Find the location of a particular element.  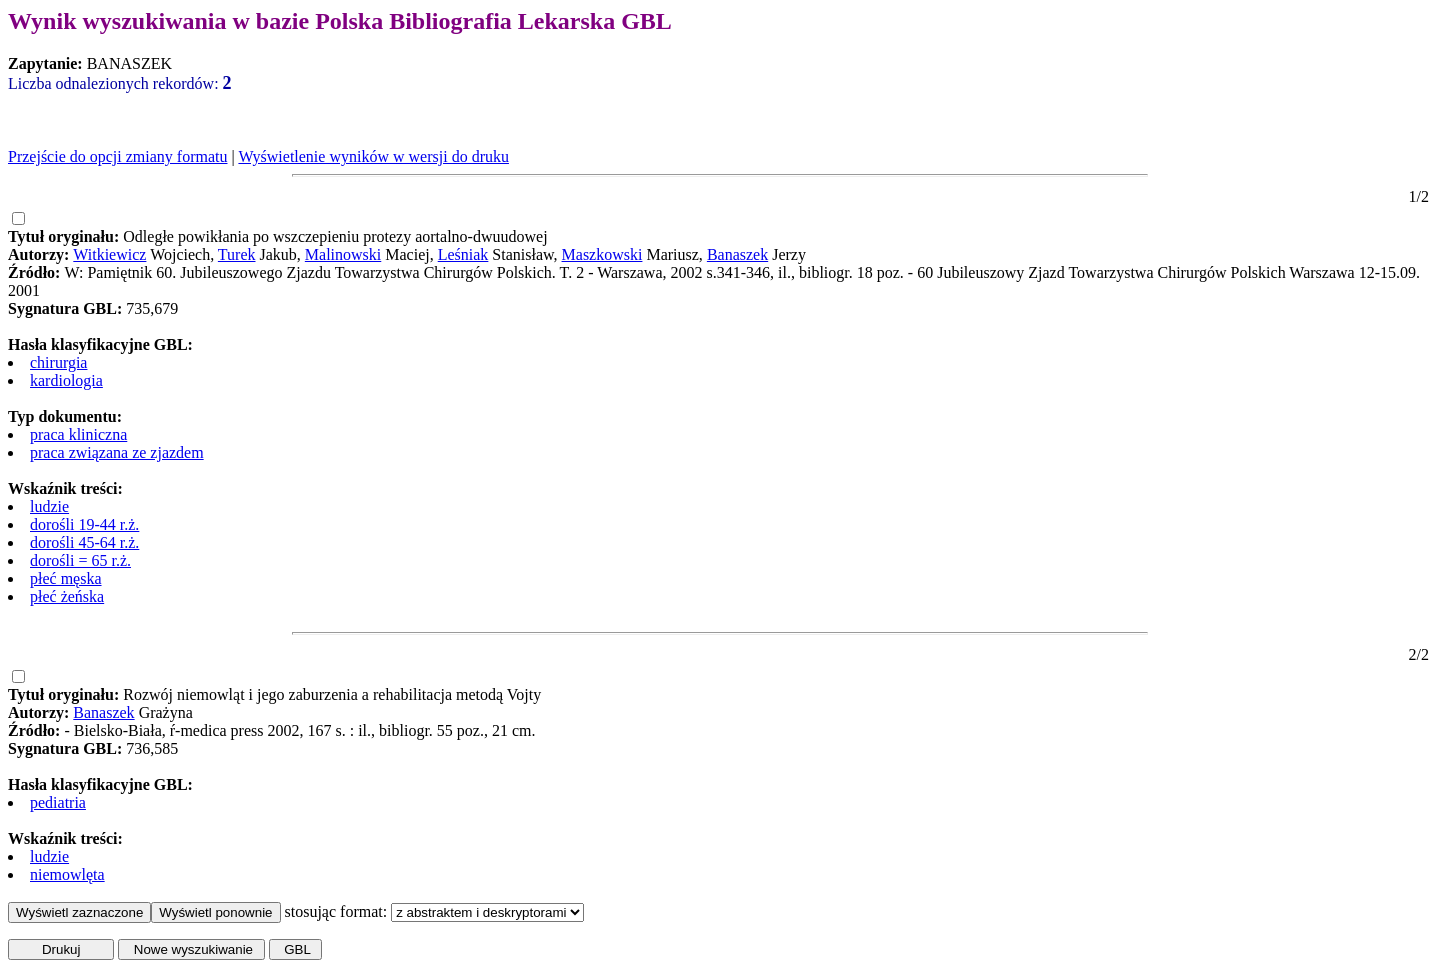

Witkiewicz is located at coordinates (109, 254).